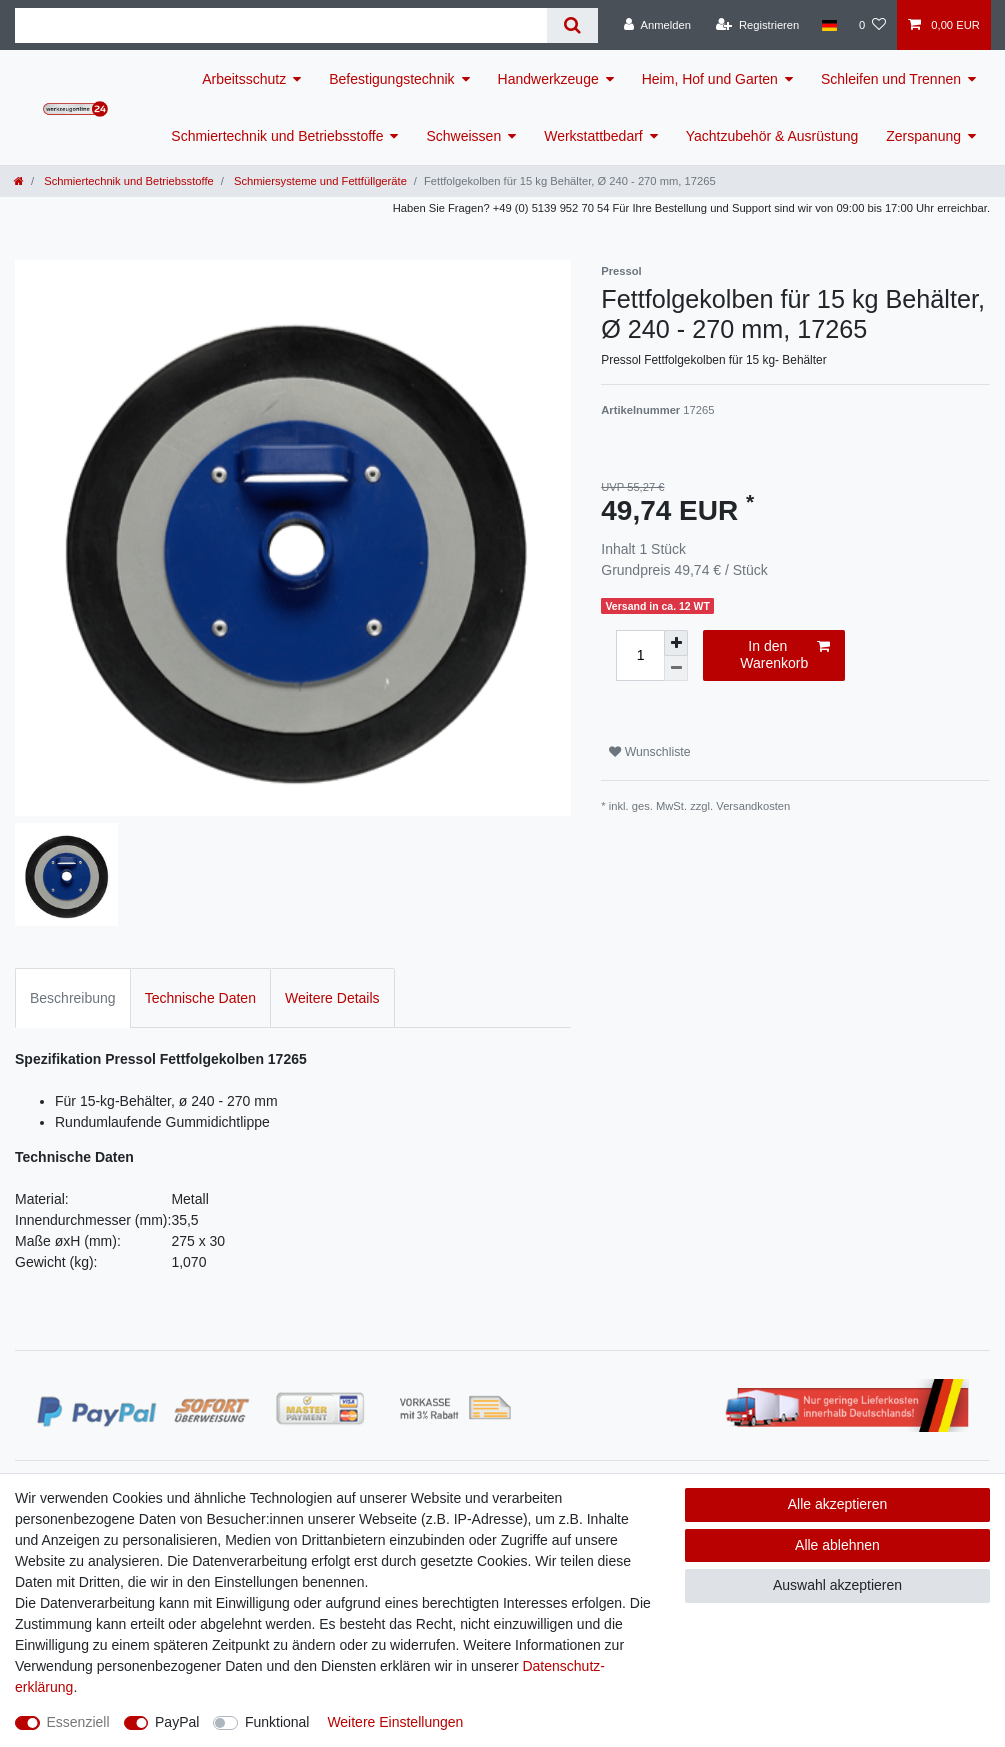  I want to click on Essenziell, so click(78, 1722).